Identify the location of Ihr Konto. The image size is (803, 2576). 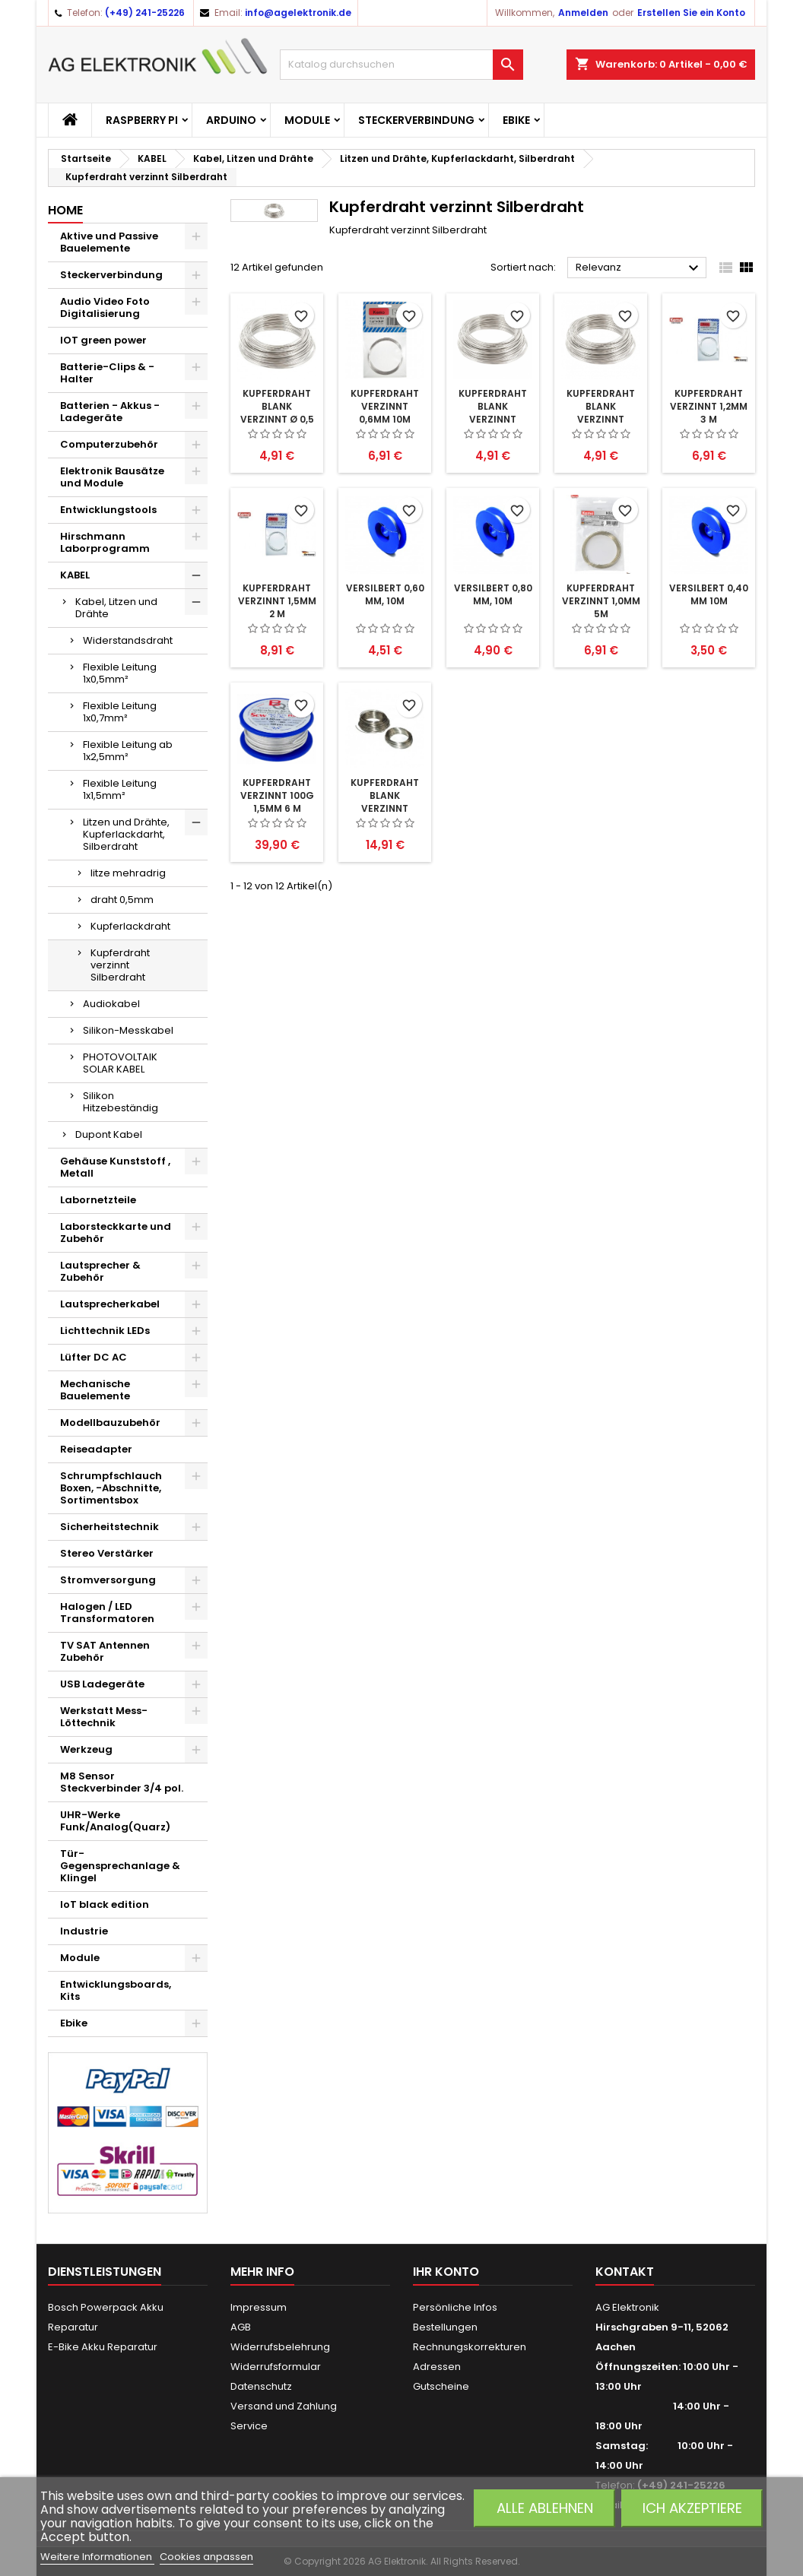
(446, 2271).